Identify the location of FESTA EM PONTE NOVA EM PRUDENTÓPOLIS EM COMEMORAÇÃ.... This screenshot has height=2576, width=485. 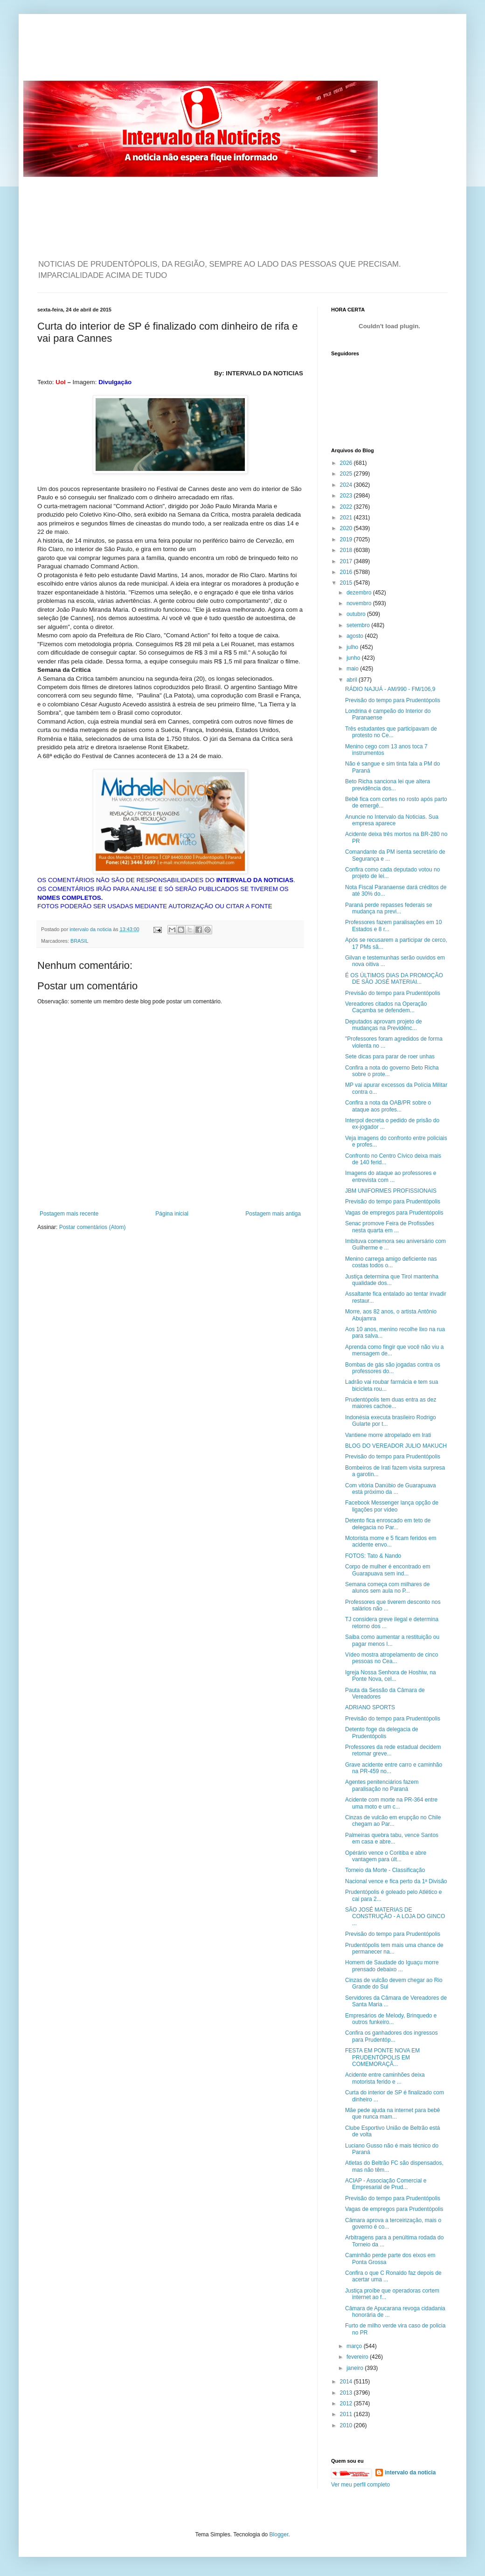
(382, 2057).